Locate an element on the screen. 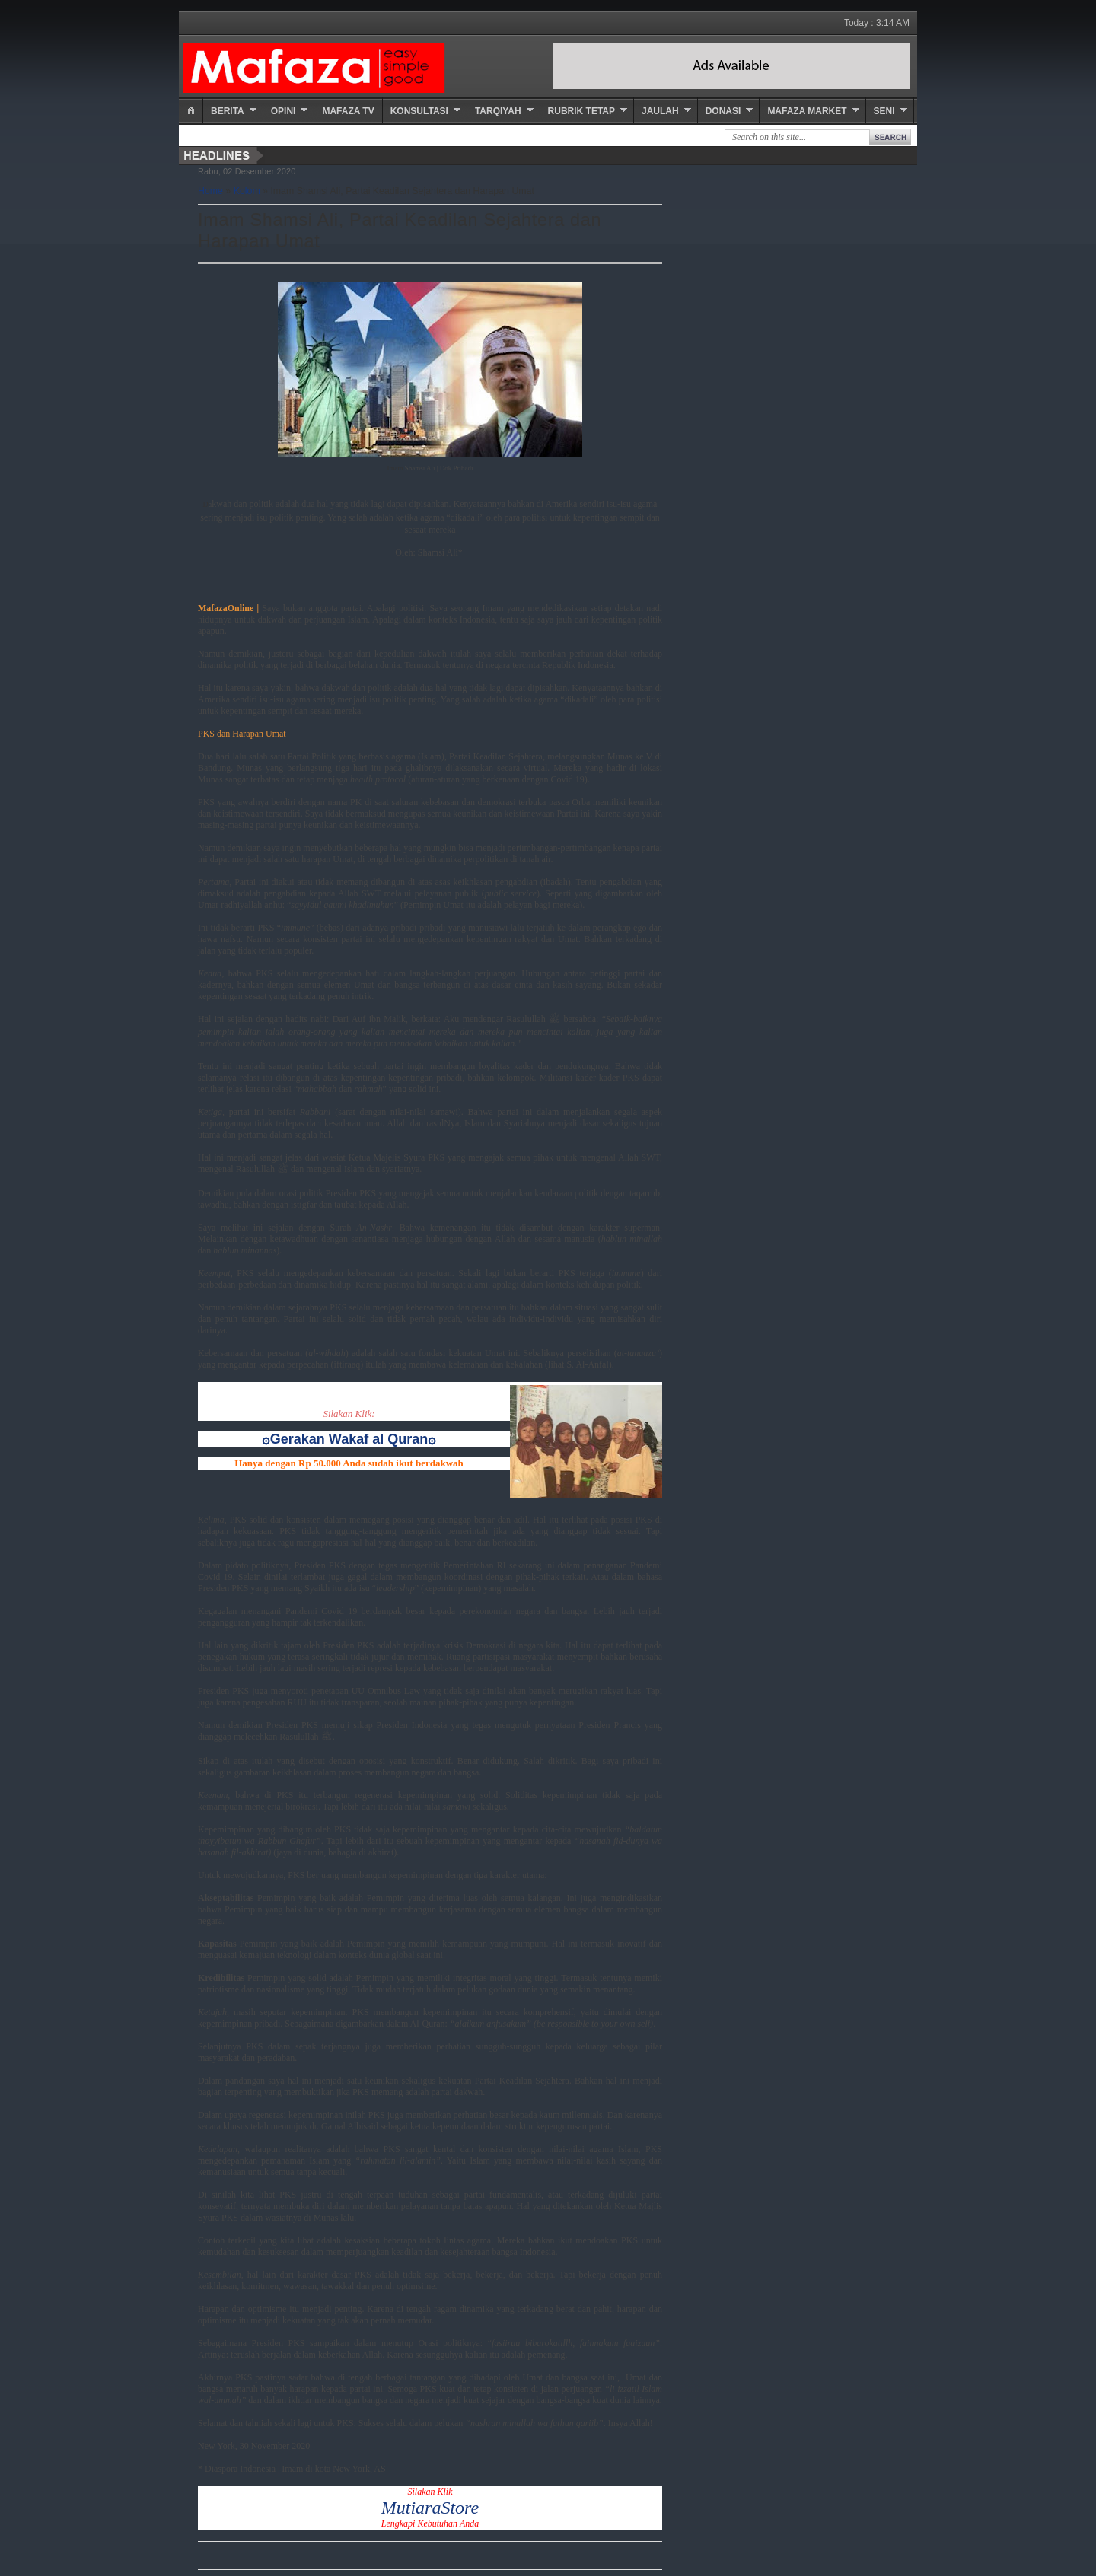 The image size is (1096, 2576). Kolom is located at coordinates (247, 191).